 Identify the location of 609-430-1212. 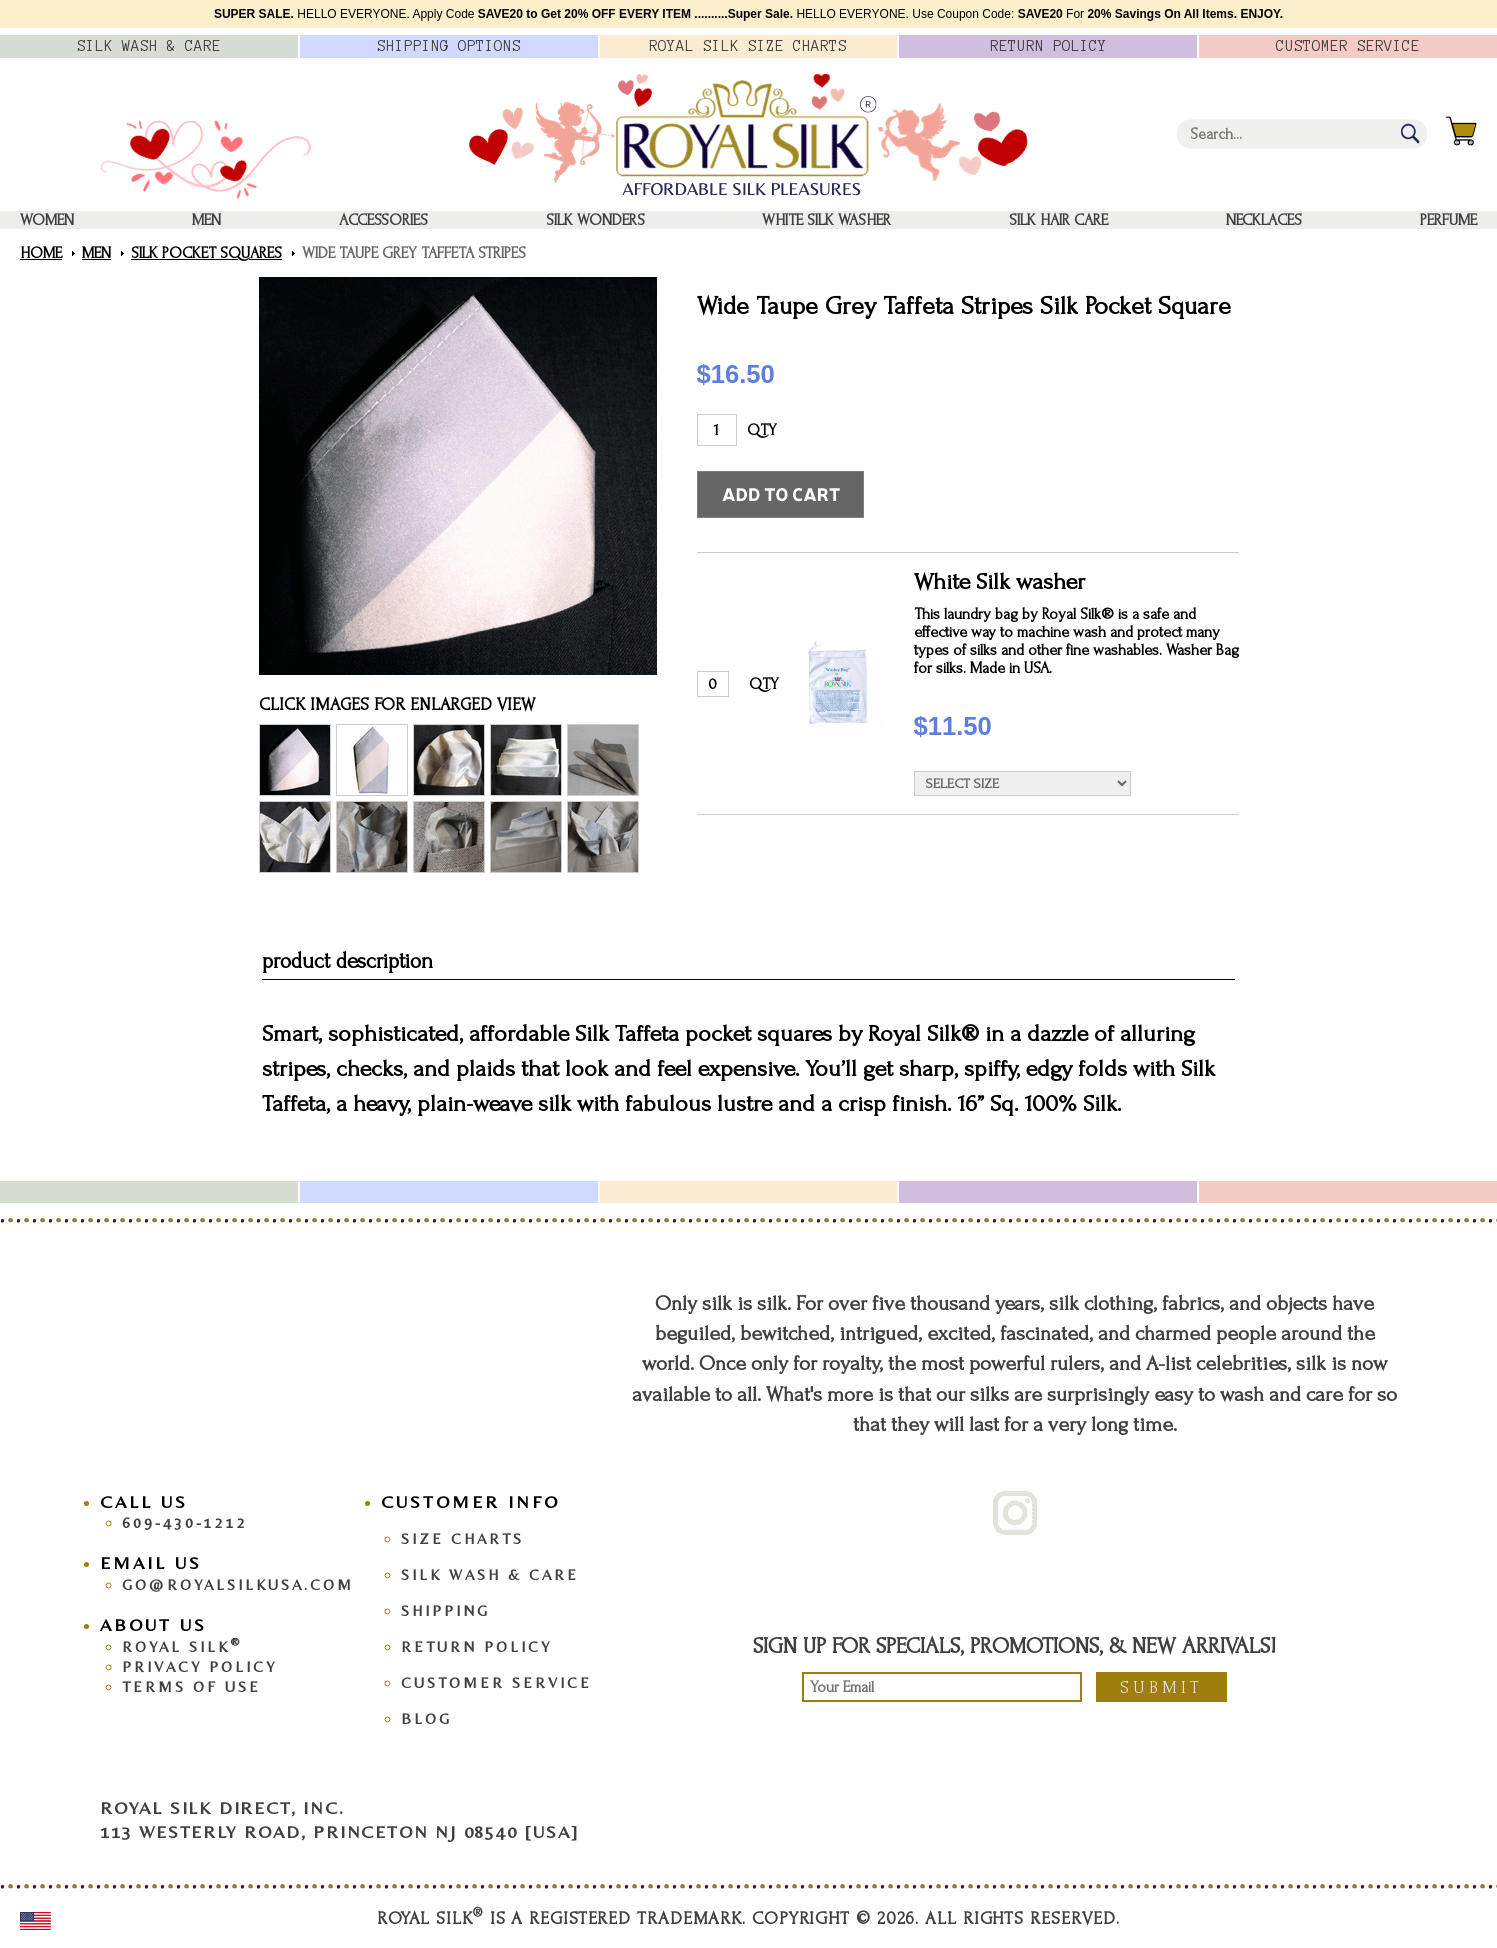
(185, 1522).